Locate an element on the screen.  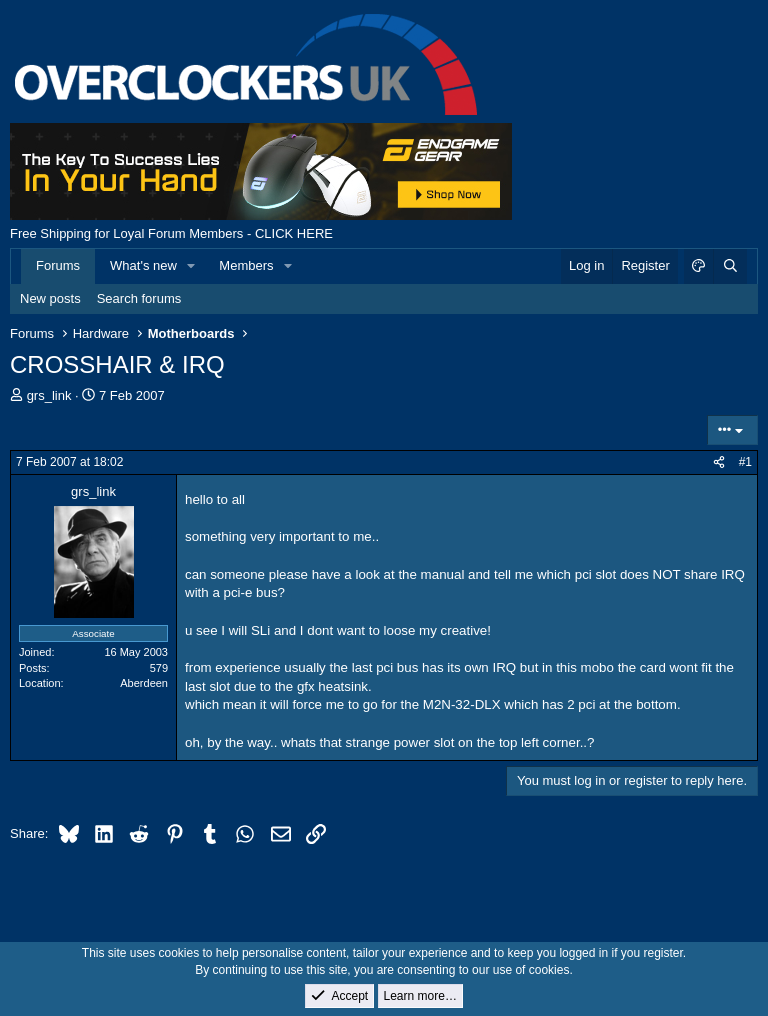
grs_link is located at coordinates (49, 395).